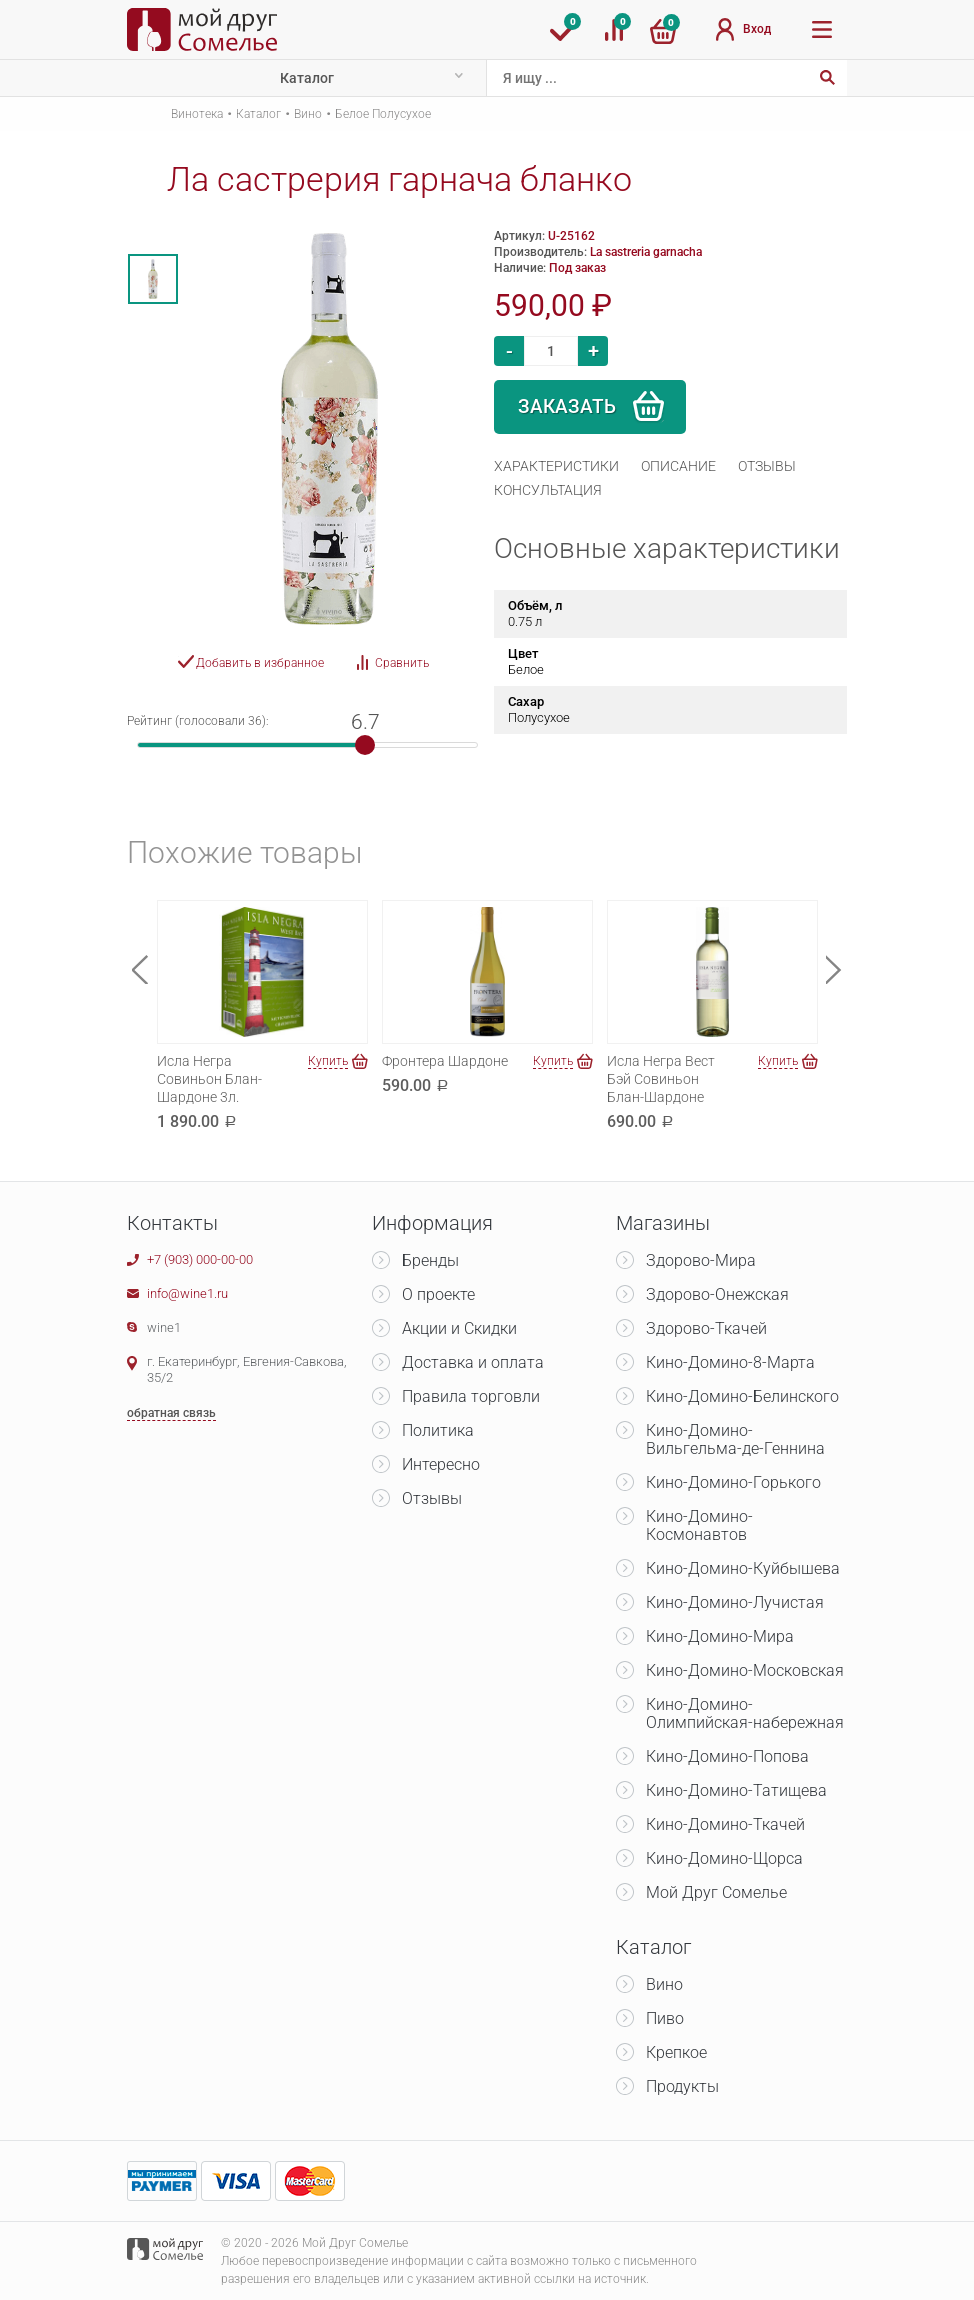 This screenshot has height=2300, width=974. I want to click on Кино-Домино-Лучистая, so click(735, 1602).